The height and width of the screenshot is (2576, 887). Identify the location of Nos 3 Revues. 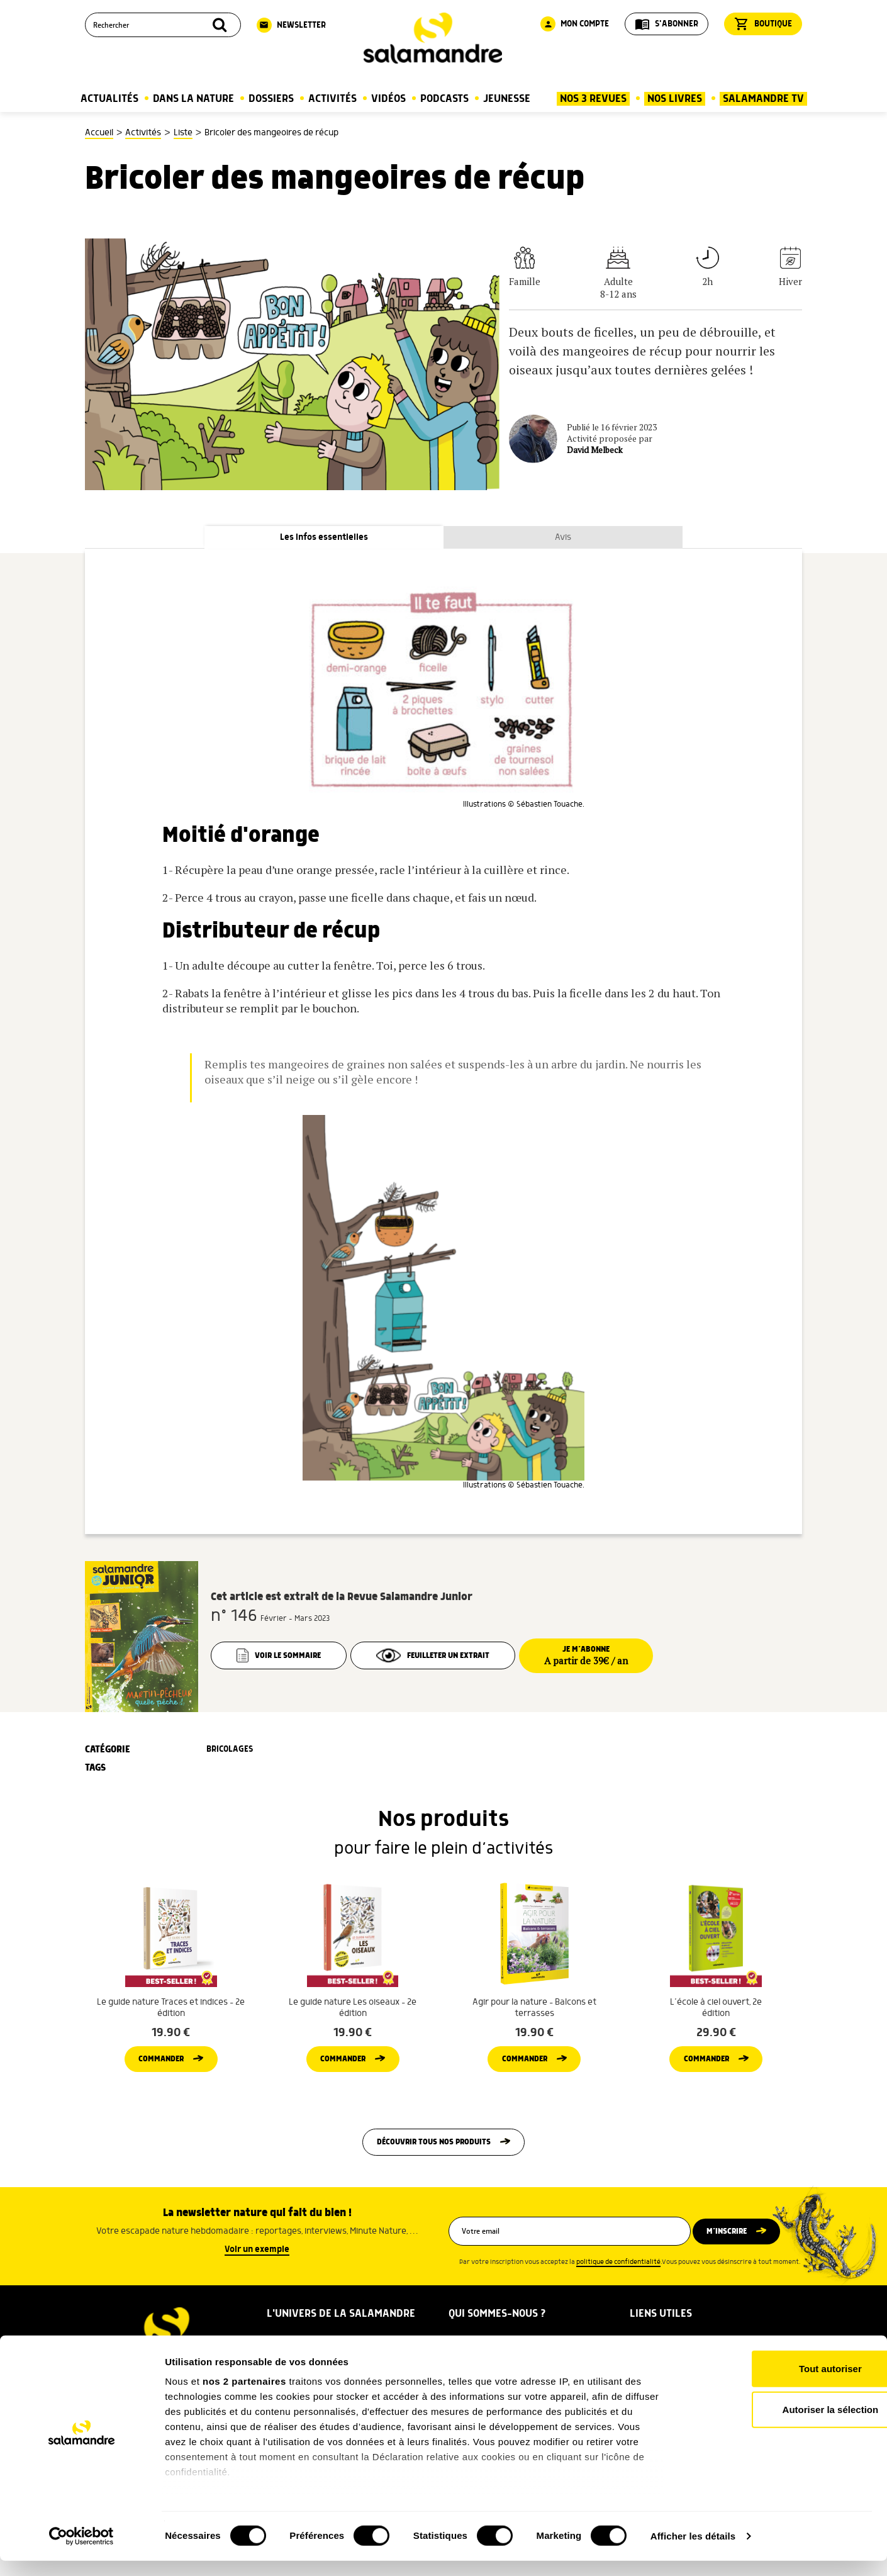
(593, 98).